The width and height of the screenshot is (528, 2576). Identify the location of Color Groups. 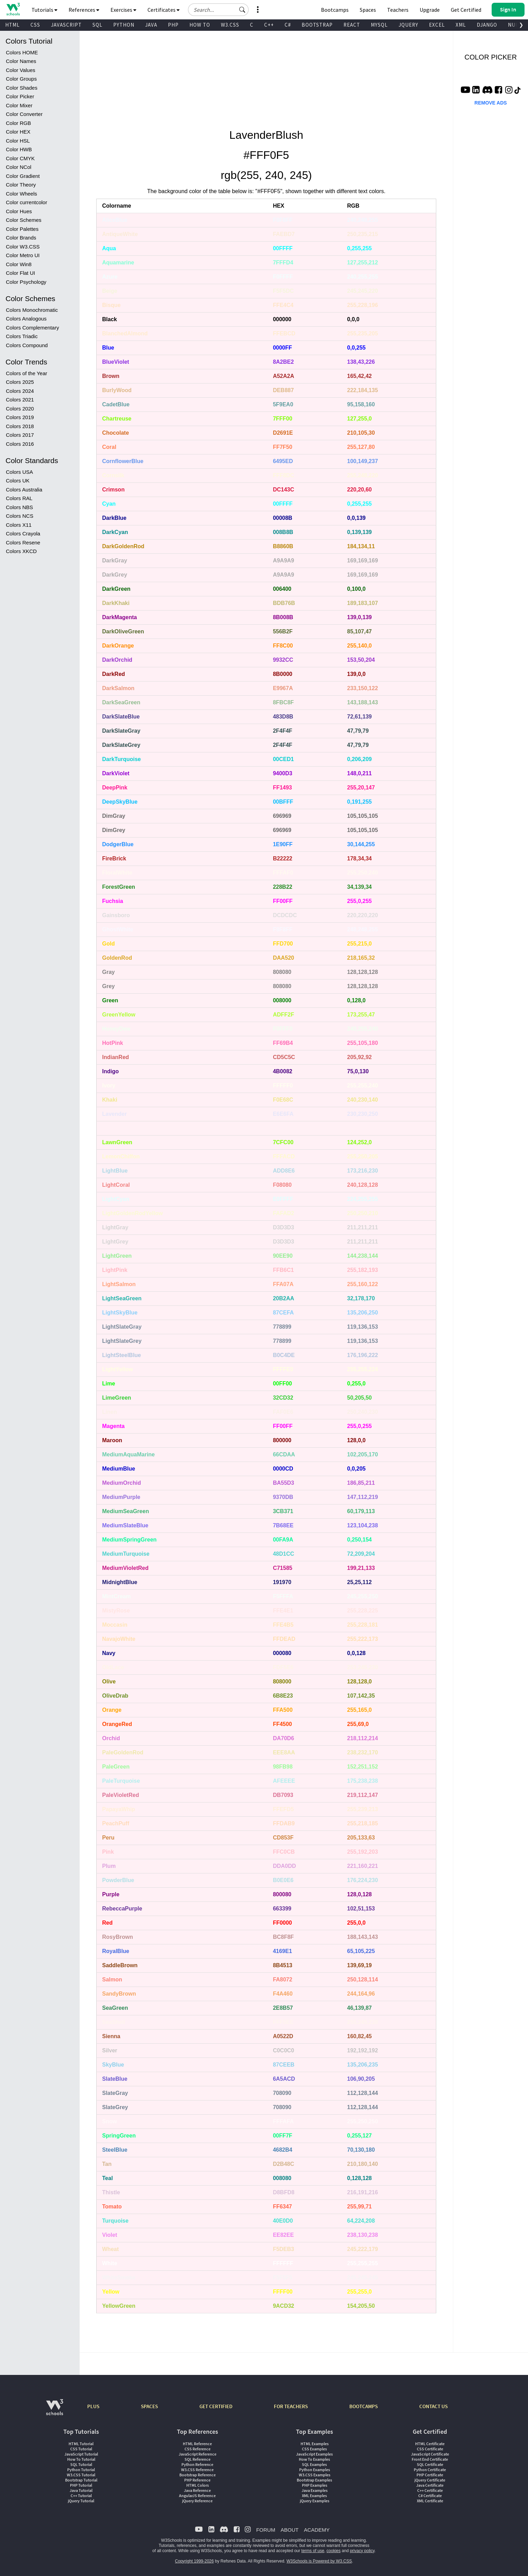
(21, 79).